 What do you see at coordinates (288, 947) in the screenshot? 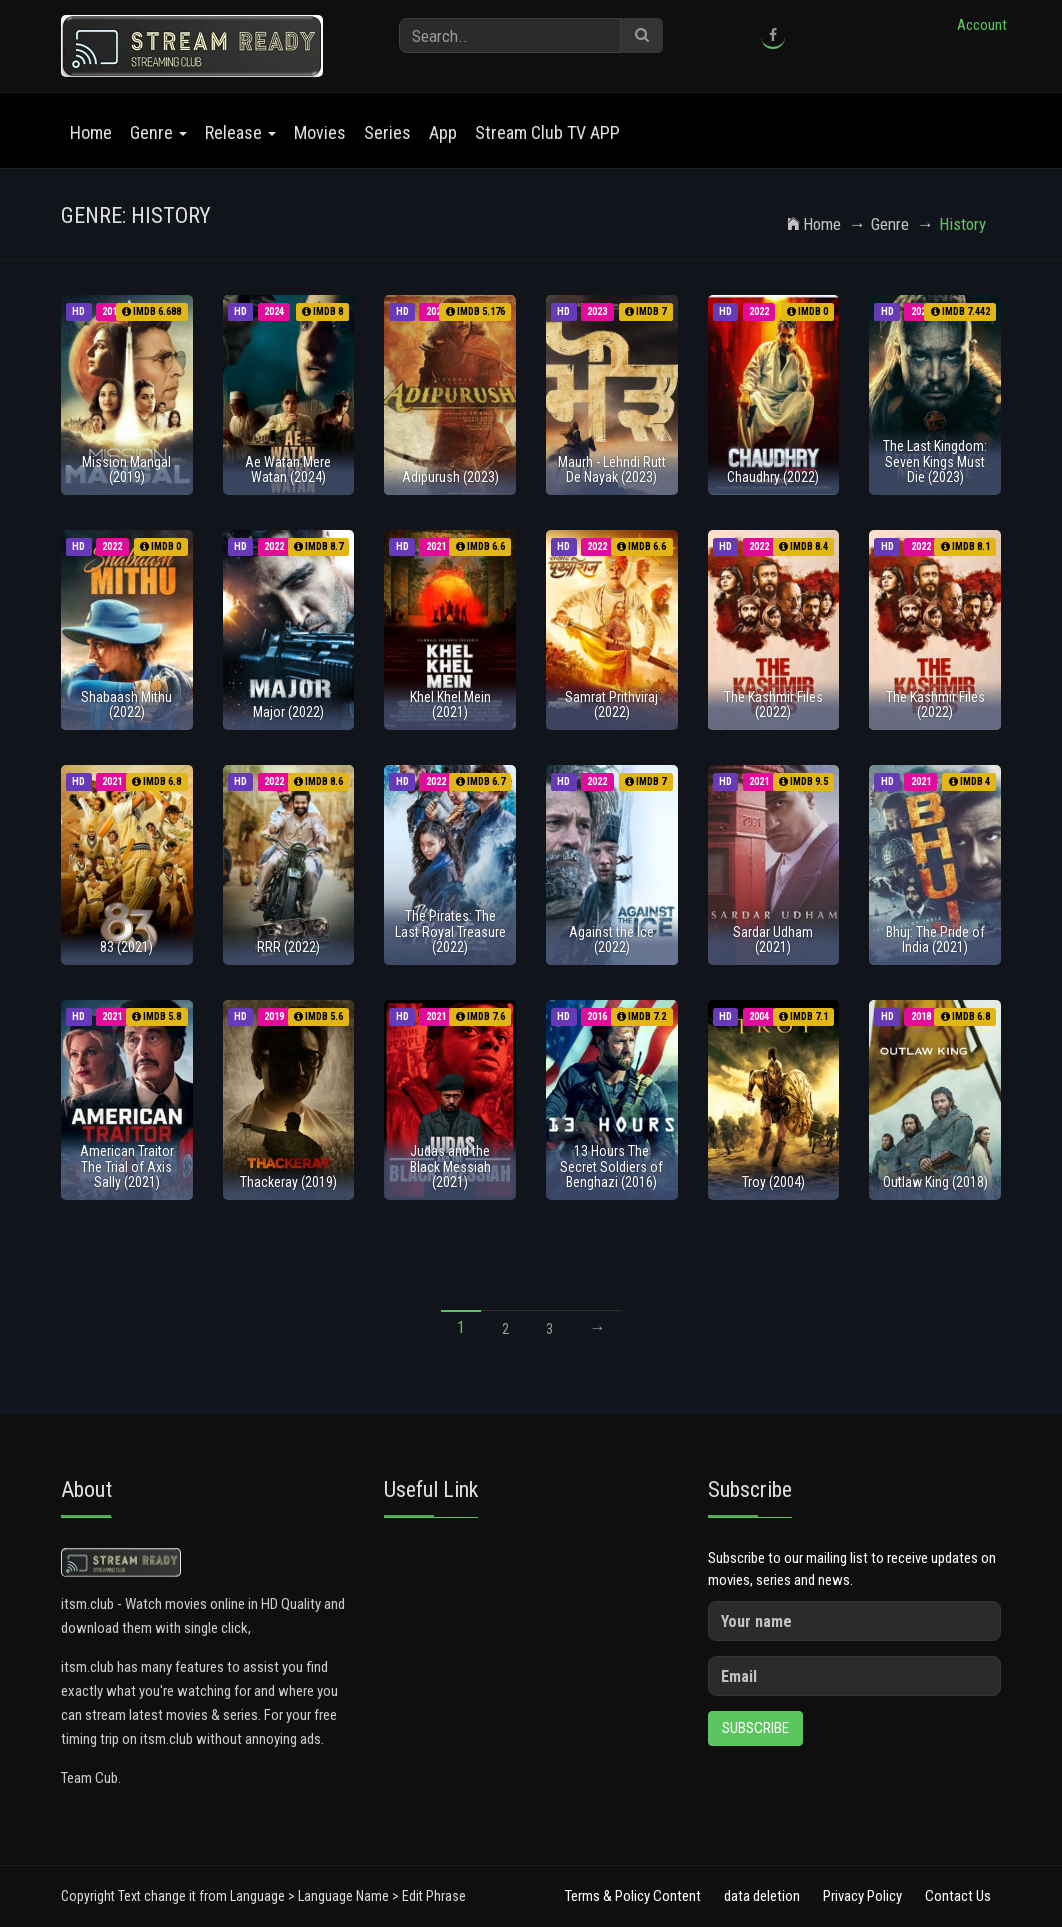
I see `RRR (2022)` at bounding box center [288, 947].